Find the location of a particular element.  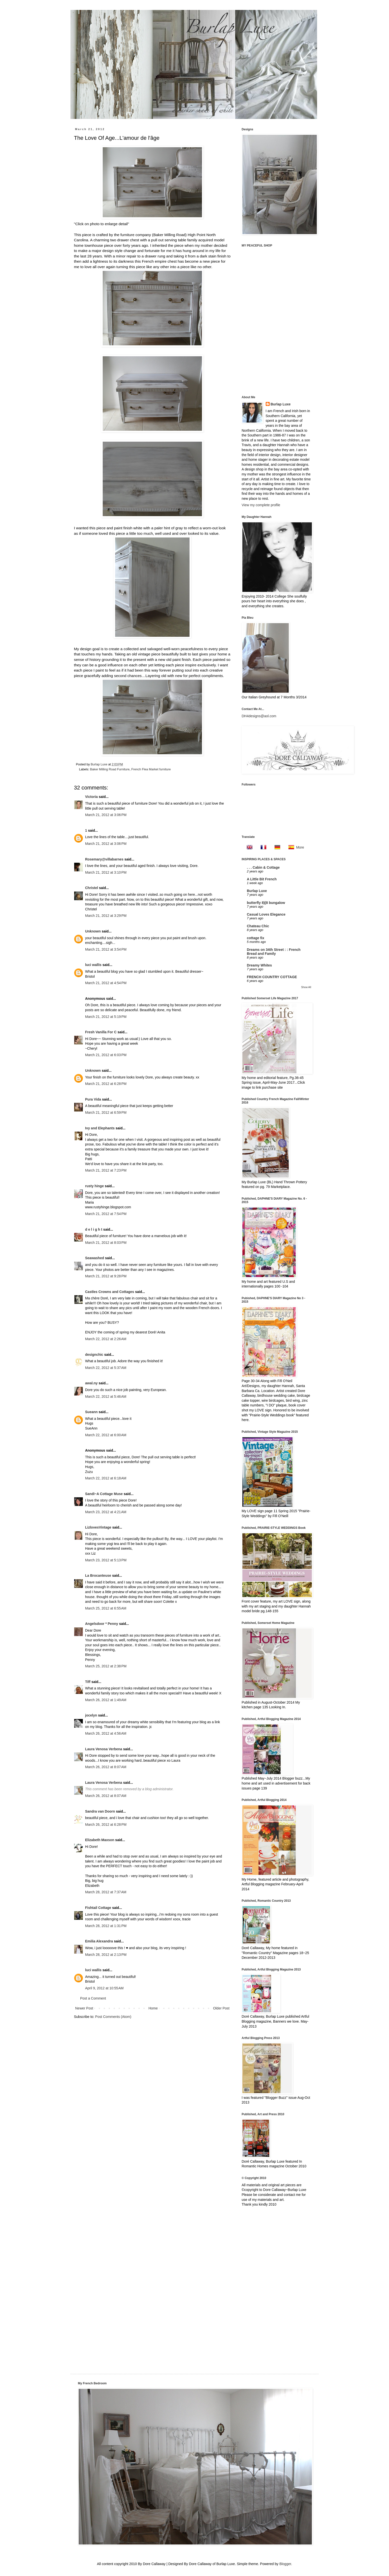

March 22, 2012 at 2:26 AM is located at coordinates (105, 1339).